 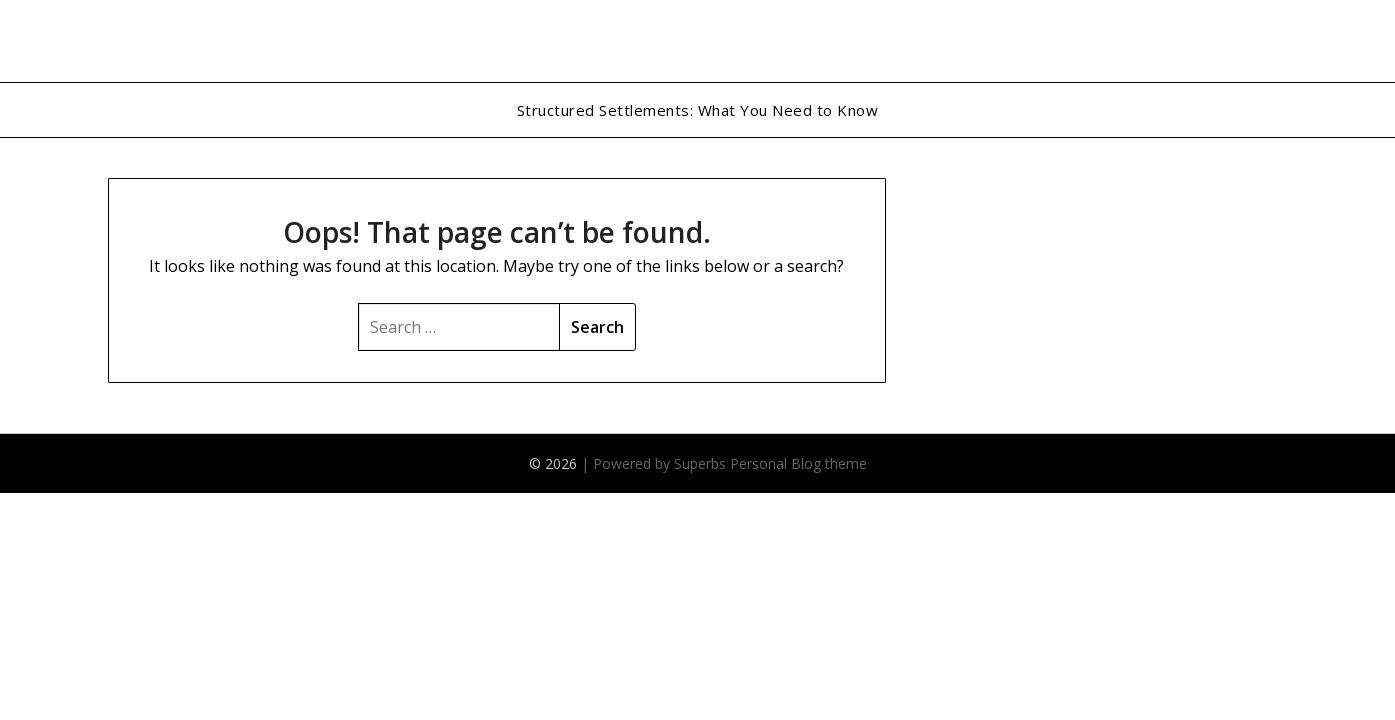 What do you see at coordinates (698, 110) in the screenshot?
I see `Structured Settlements: What You Need to Know` at bounding box center [698, 110].